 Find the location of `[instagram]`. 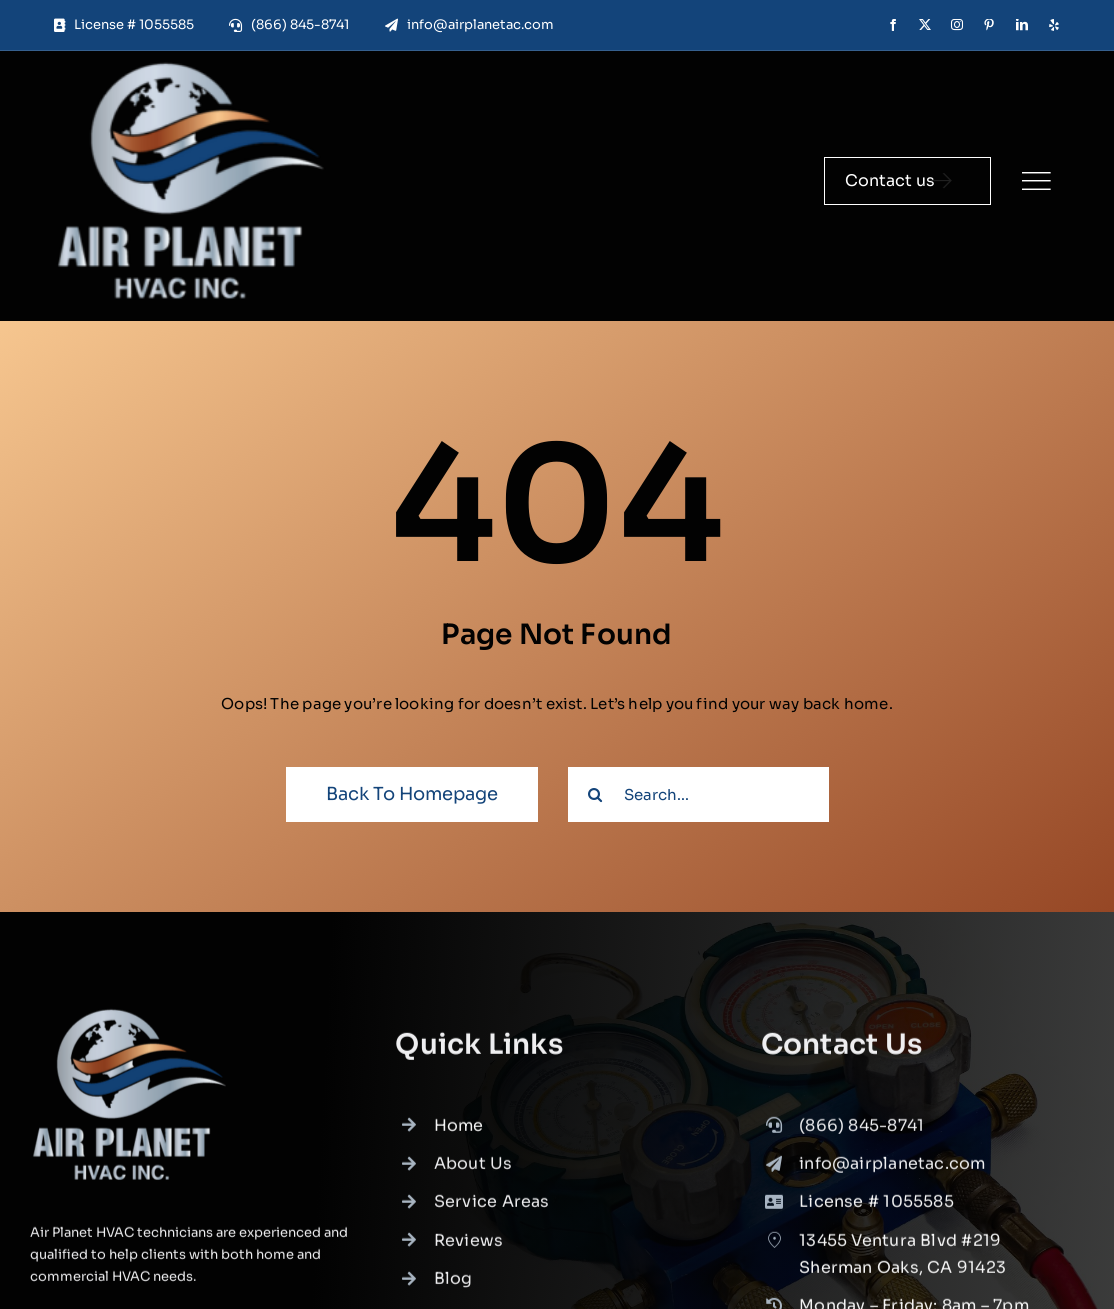

[instagram] is located at coordinates (957, 25).